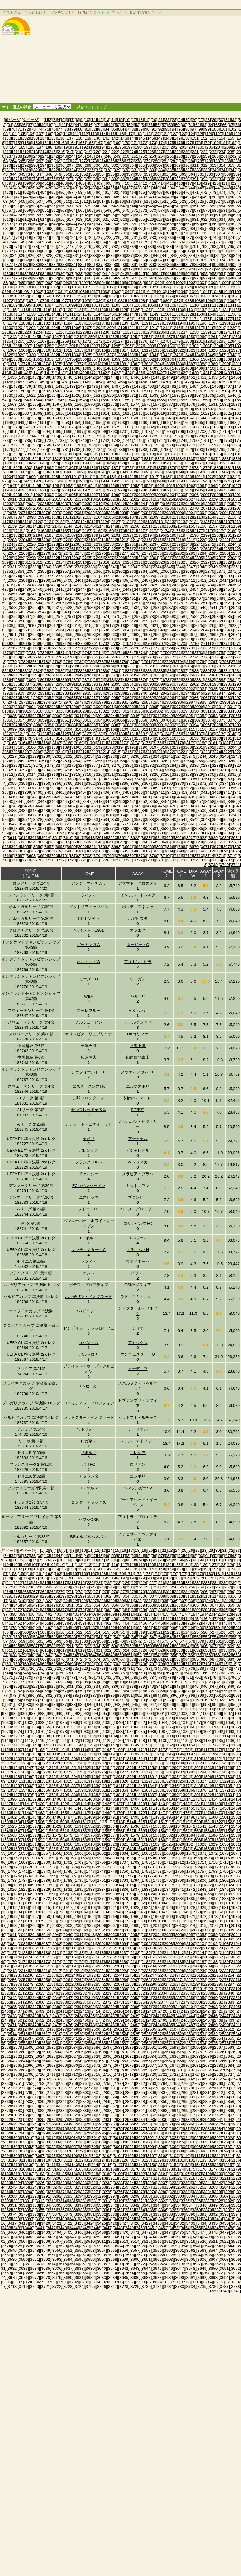 The width and height of the screenshot is (241, 2576). Describe the element at coordinates (8, 679) in the screenshot. I see `[2864]` at that location.